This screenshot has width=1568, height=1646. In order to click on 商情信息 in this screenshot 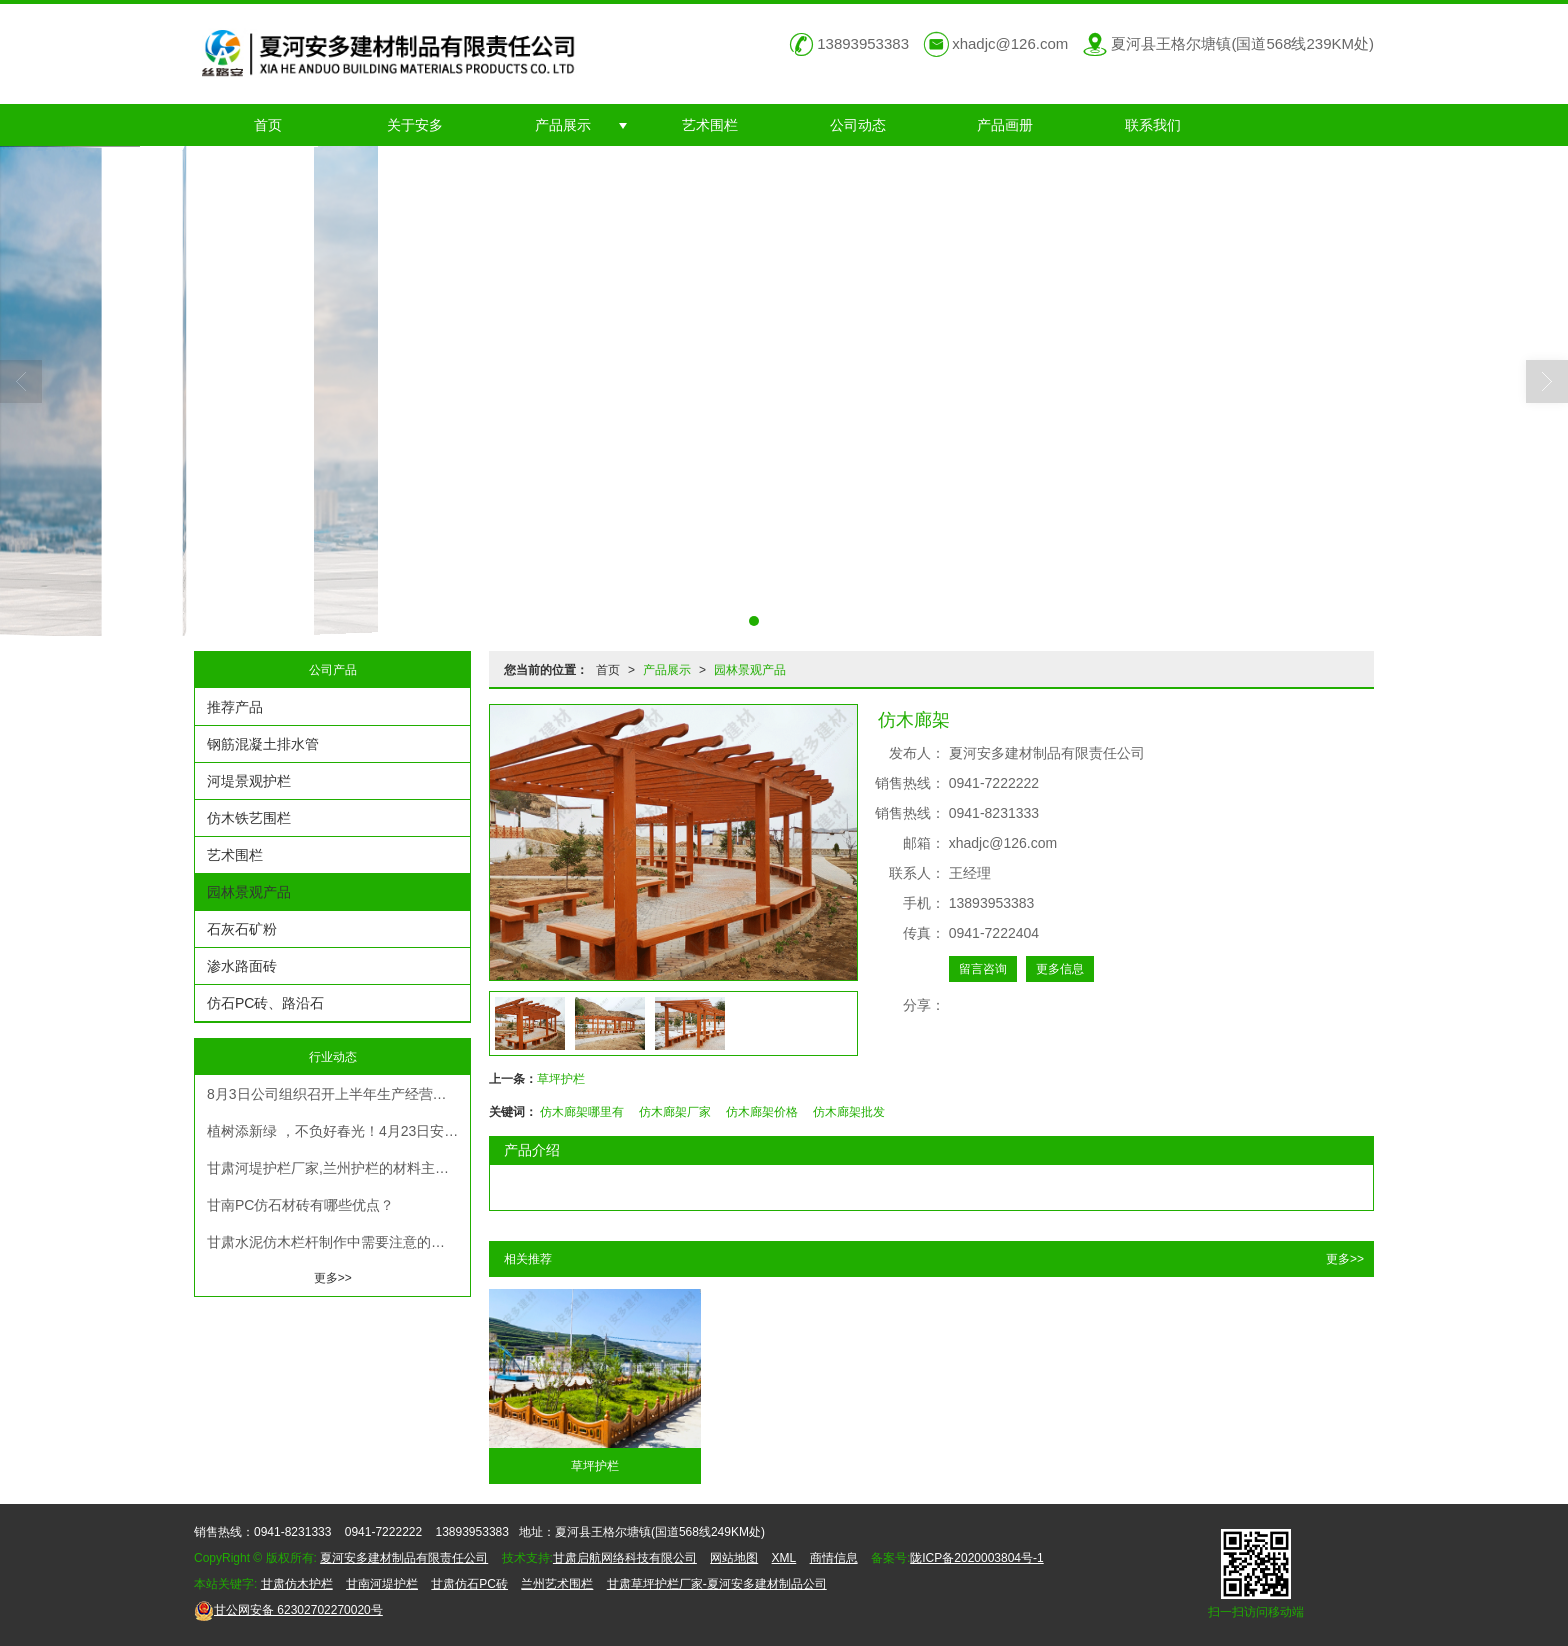, I will do `click(834, 1558)`.